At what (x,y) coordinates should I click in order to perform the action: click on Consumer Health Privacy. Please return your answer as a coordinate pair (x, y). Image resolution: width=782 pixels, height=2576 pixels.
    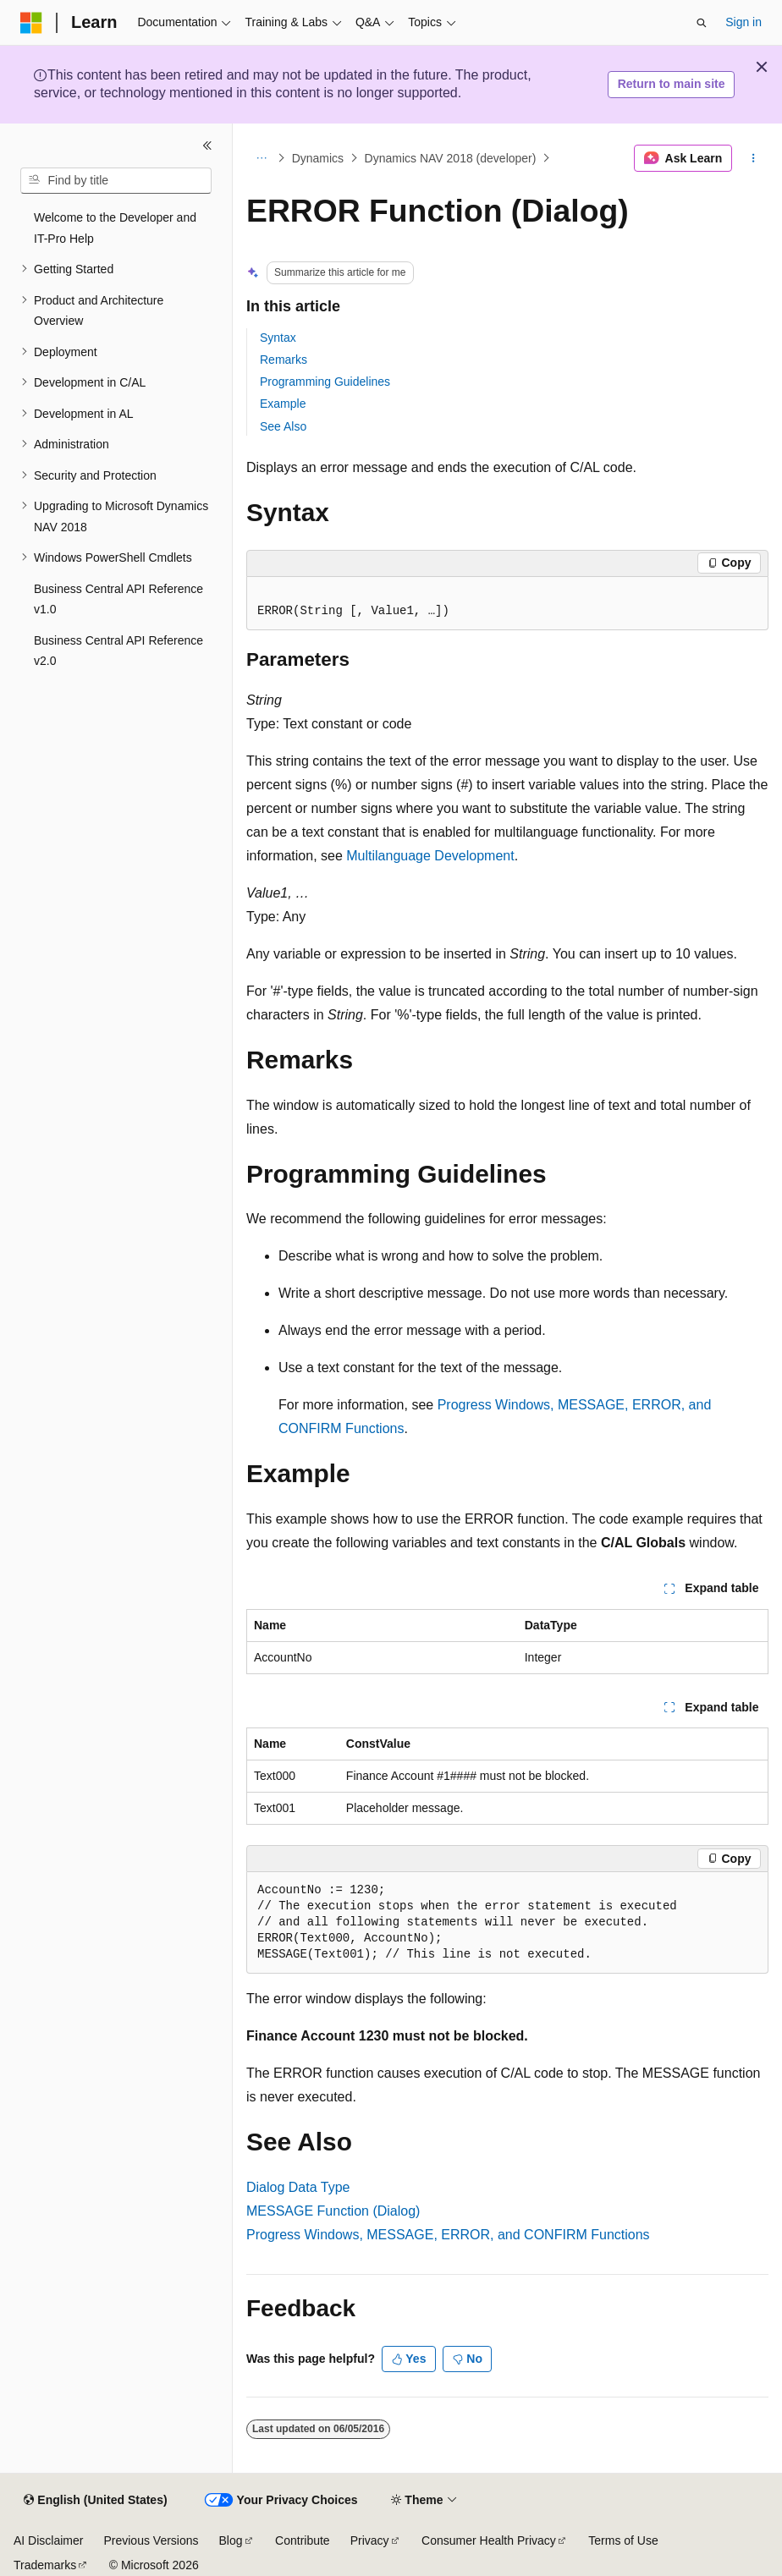
    Looking at the image, I should click on (488, 2540).